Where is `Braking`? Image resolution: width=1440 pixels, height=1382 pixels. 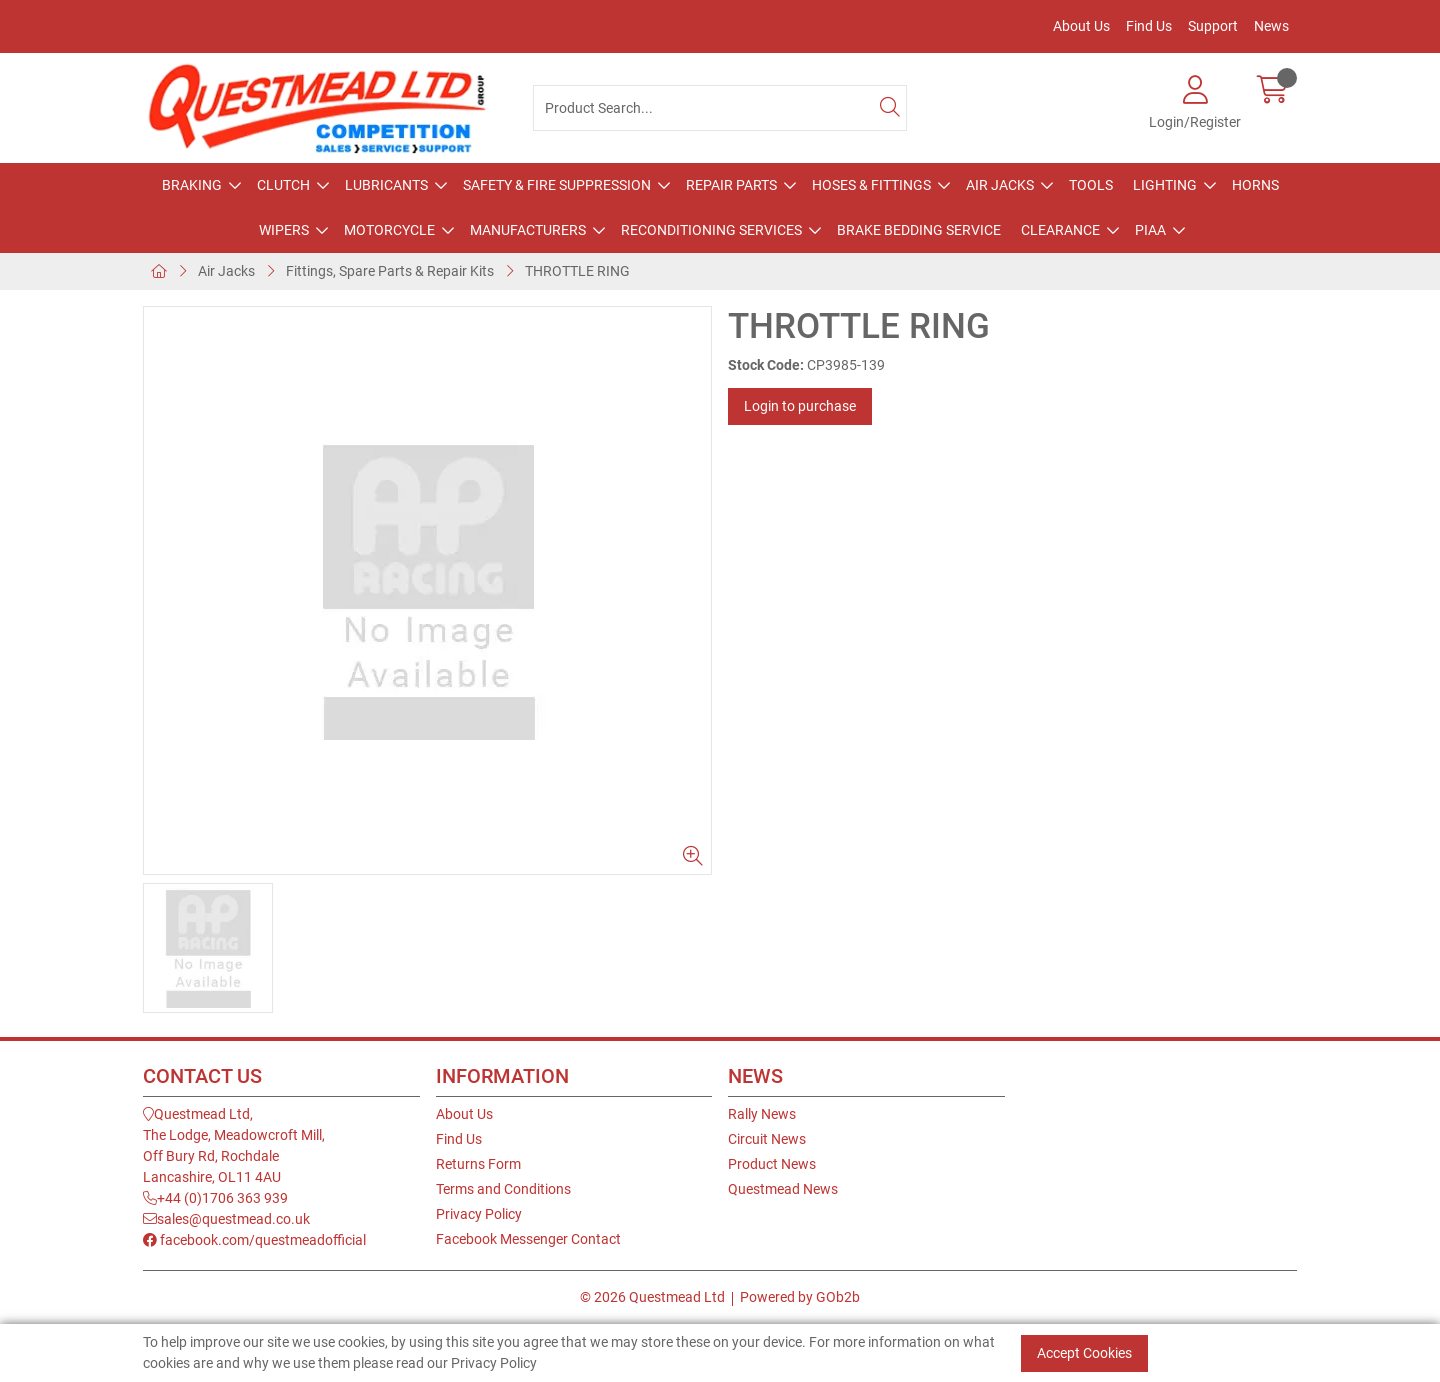 Braking is located at coordinates (192, 185).